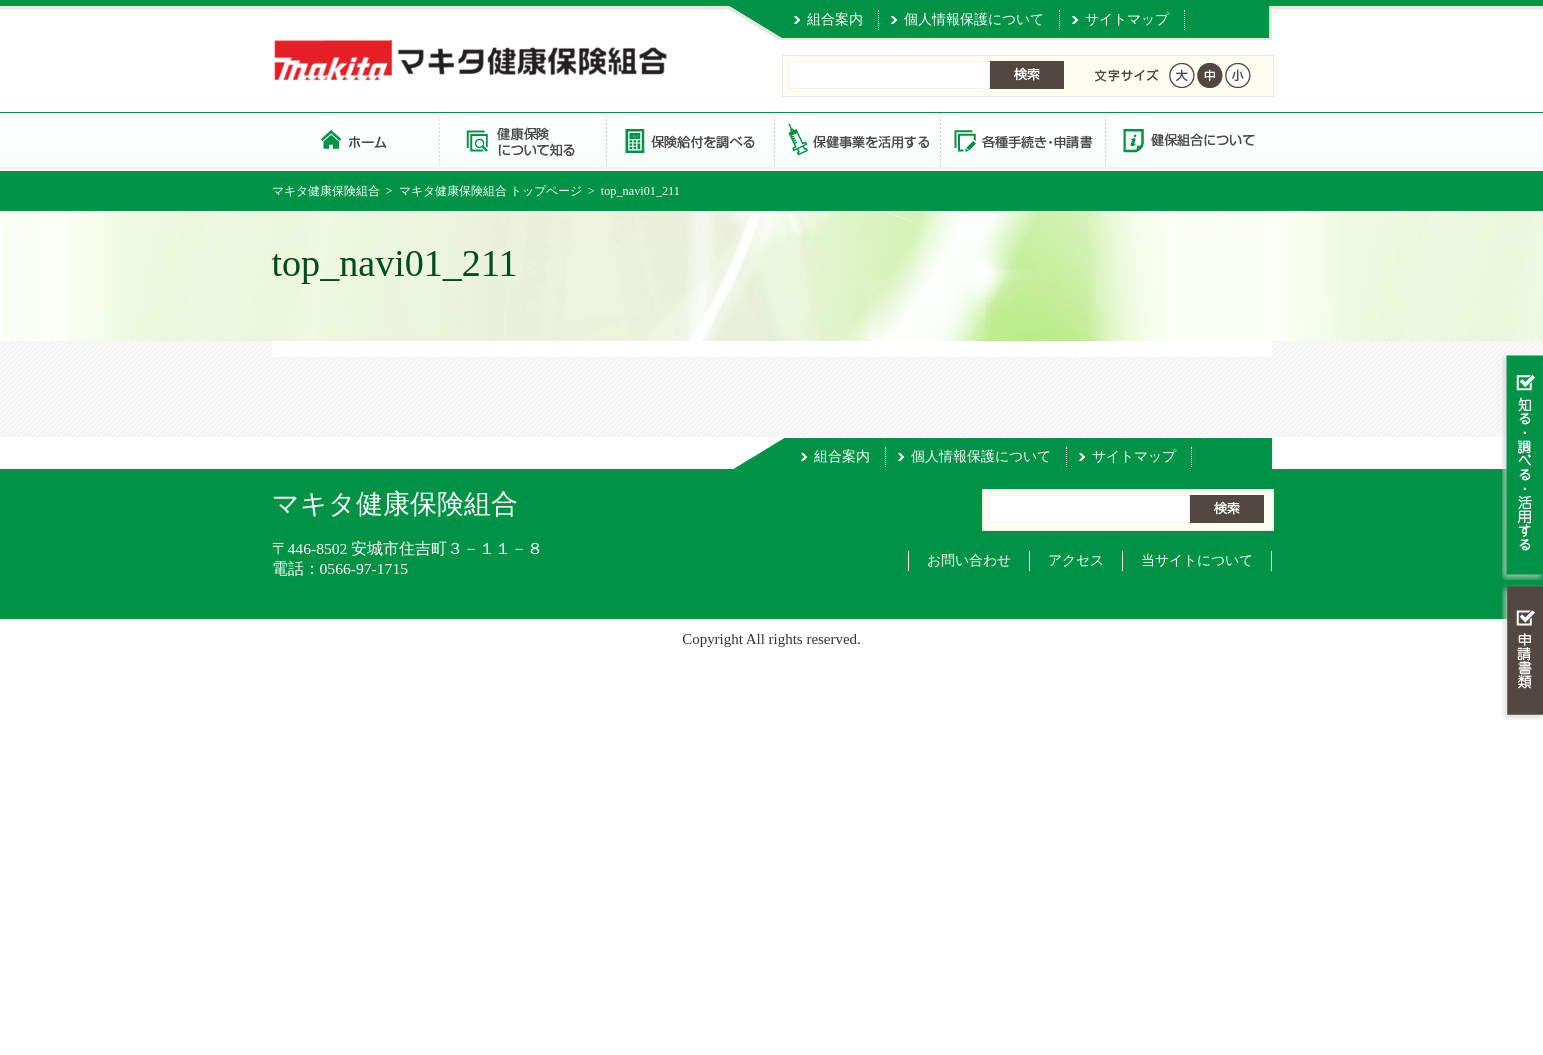  What do you see at coordinates (326, 191) in the screenshot?
I see `マキタ健康保険組合` at bounding box center [326, 191].